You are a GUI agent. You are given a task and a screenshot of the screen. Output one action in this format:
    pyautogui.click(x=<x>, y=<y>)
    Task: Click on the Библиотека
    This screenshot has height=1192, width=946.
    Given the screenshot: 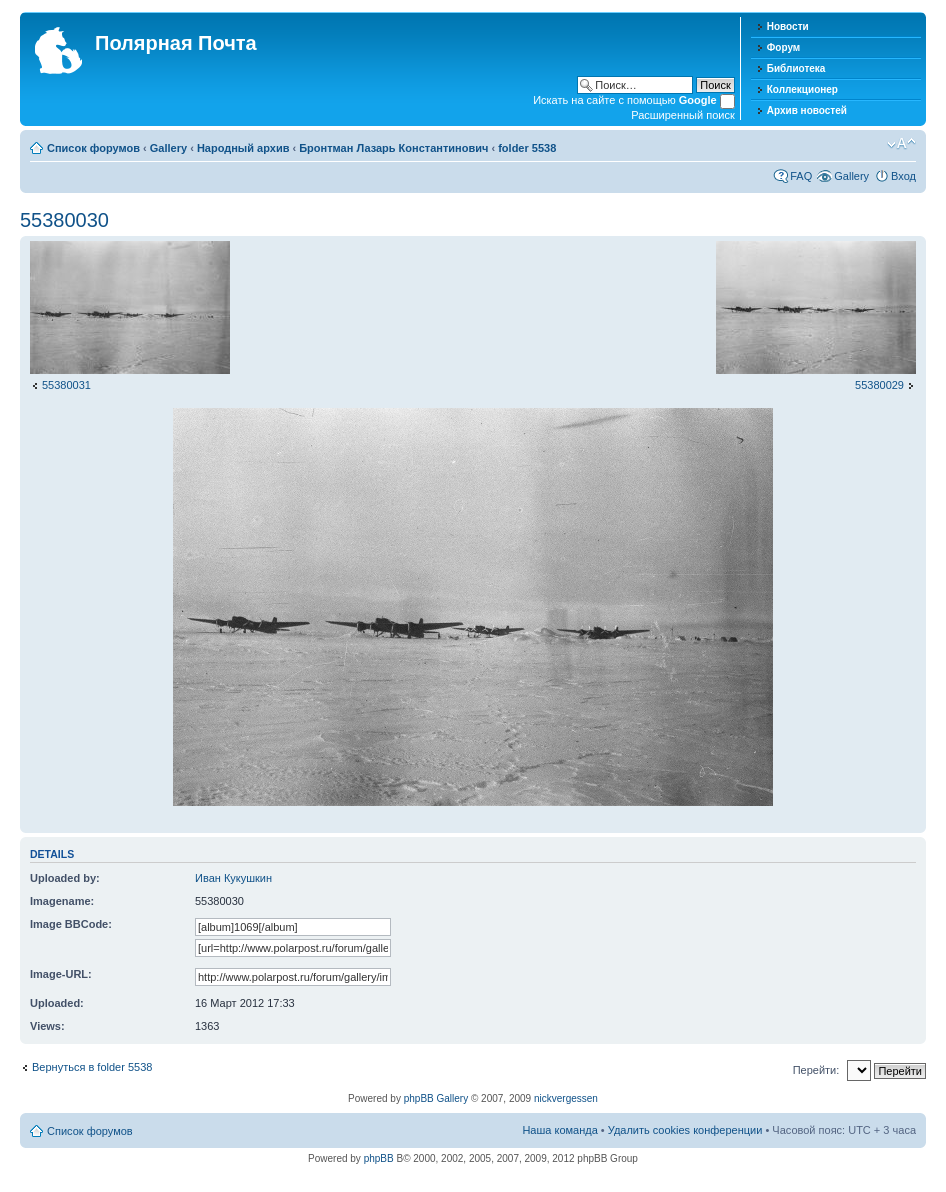 What is the action you would take?
    pyautogui.click(x=796, y=68)
    